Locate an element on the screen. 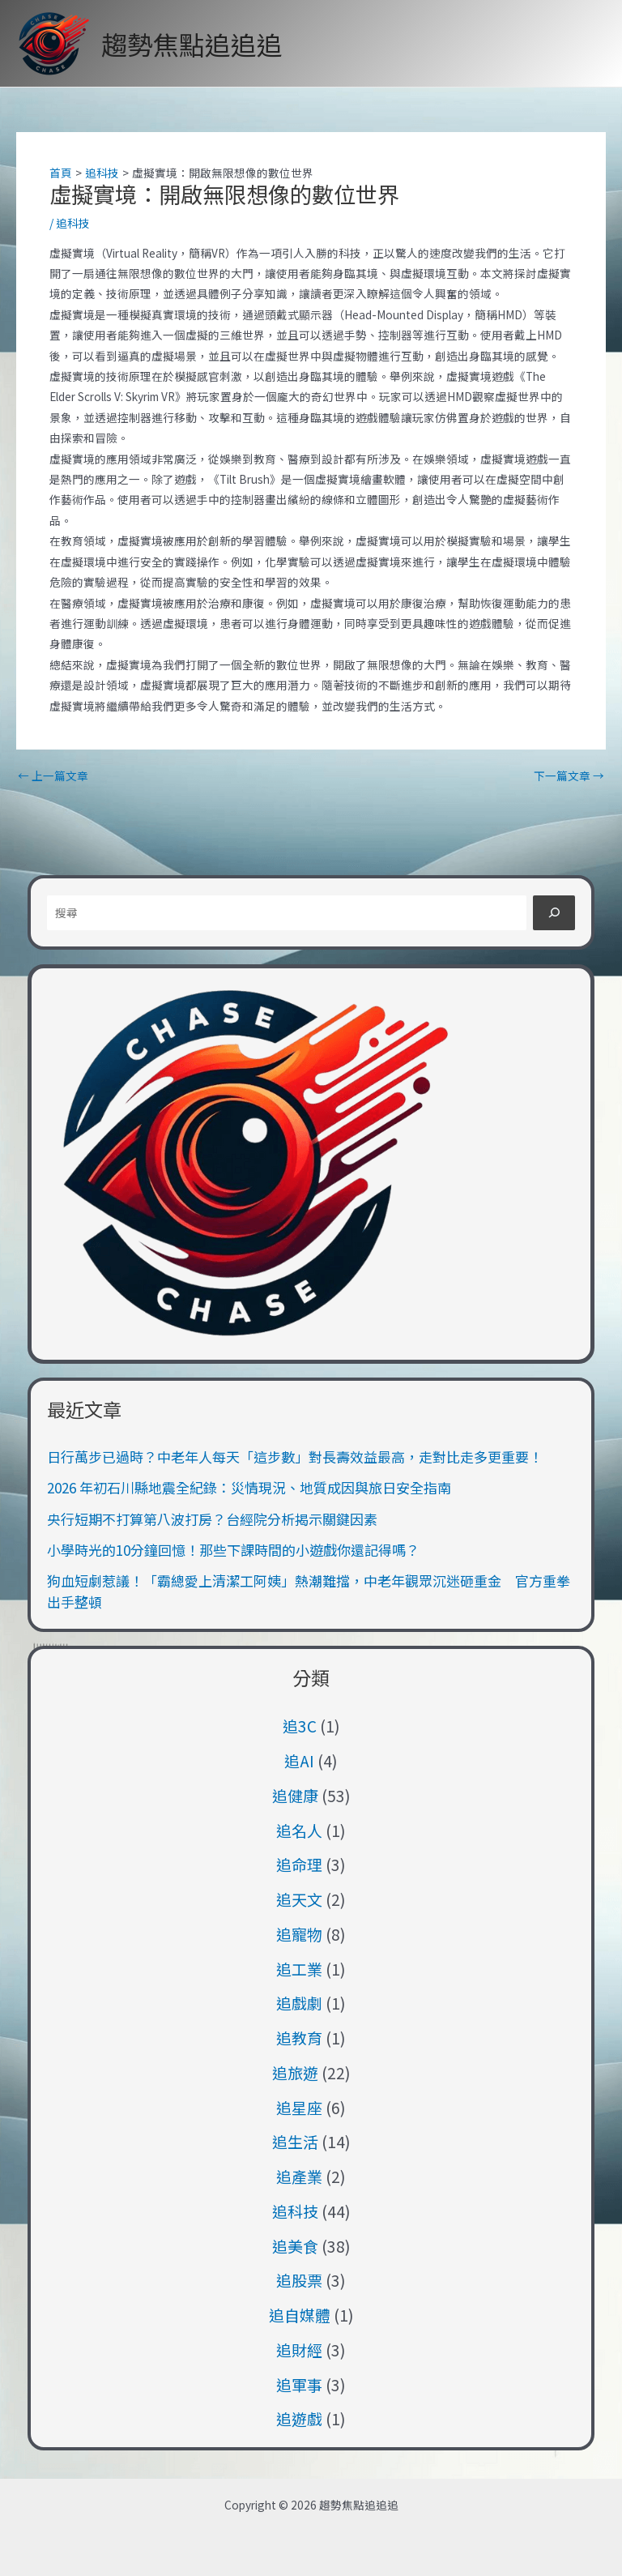  上一篇文章 is located at coordinates (53, 776).